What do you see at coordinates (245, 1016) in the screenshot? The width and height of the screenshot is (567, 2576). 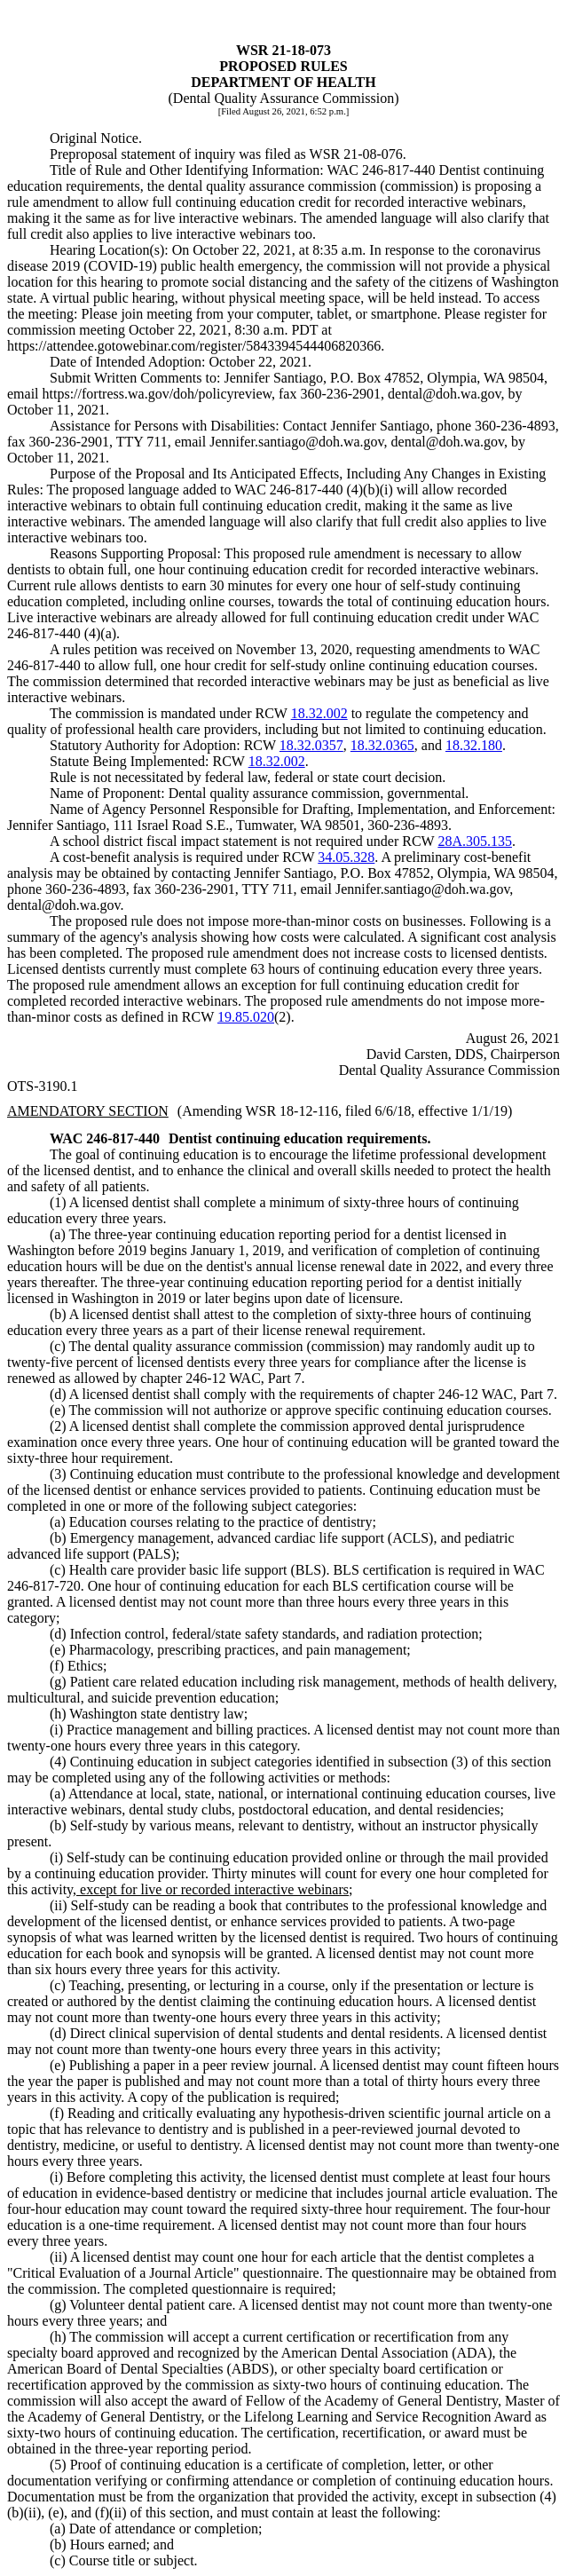 I see `19.85.020` at bounding box center [245, 1016].